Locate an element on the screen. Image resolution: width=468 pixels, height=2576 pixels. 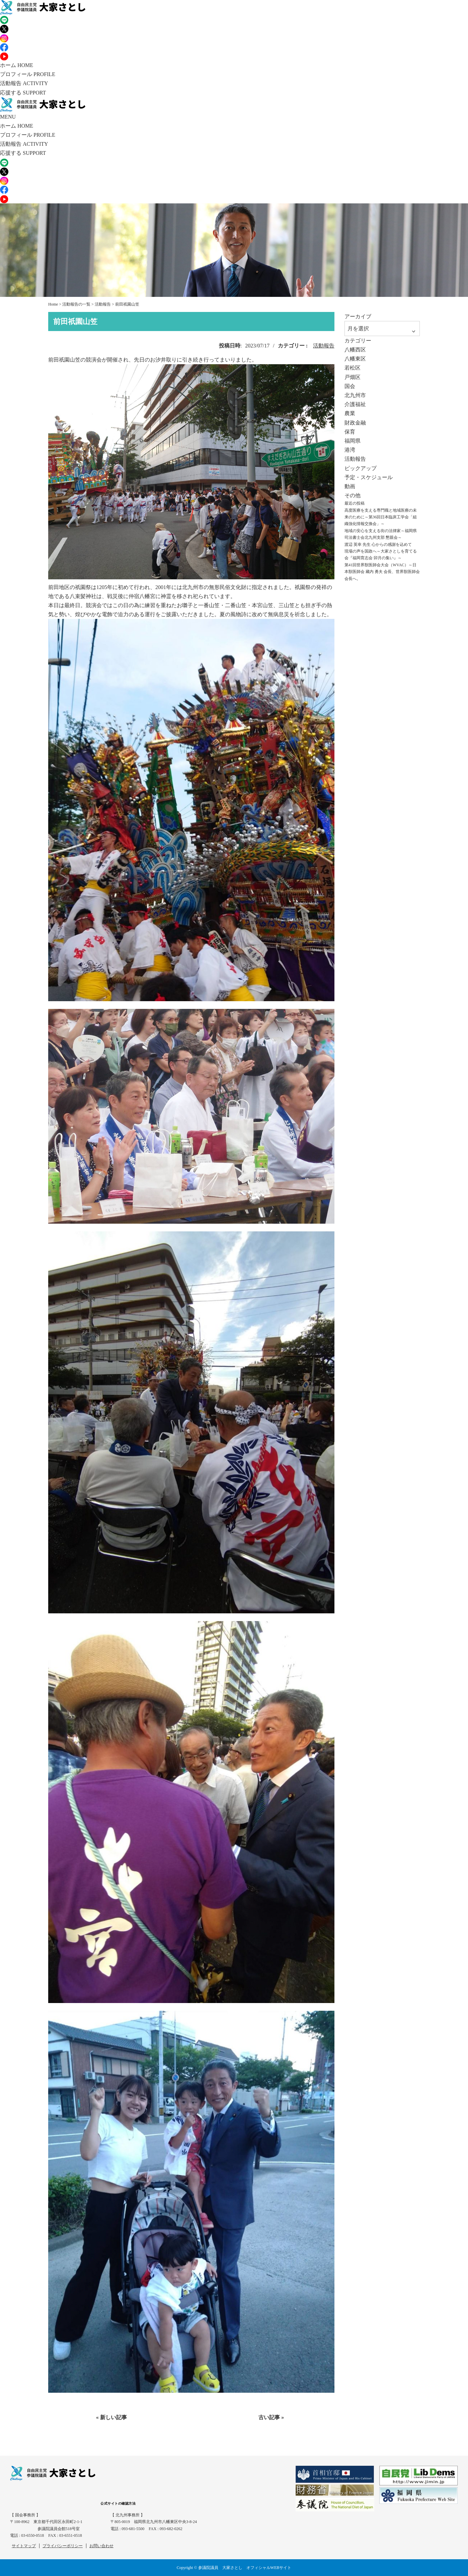
« 新しい記事 is located at coordinates (111, 2417).